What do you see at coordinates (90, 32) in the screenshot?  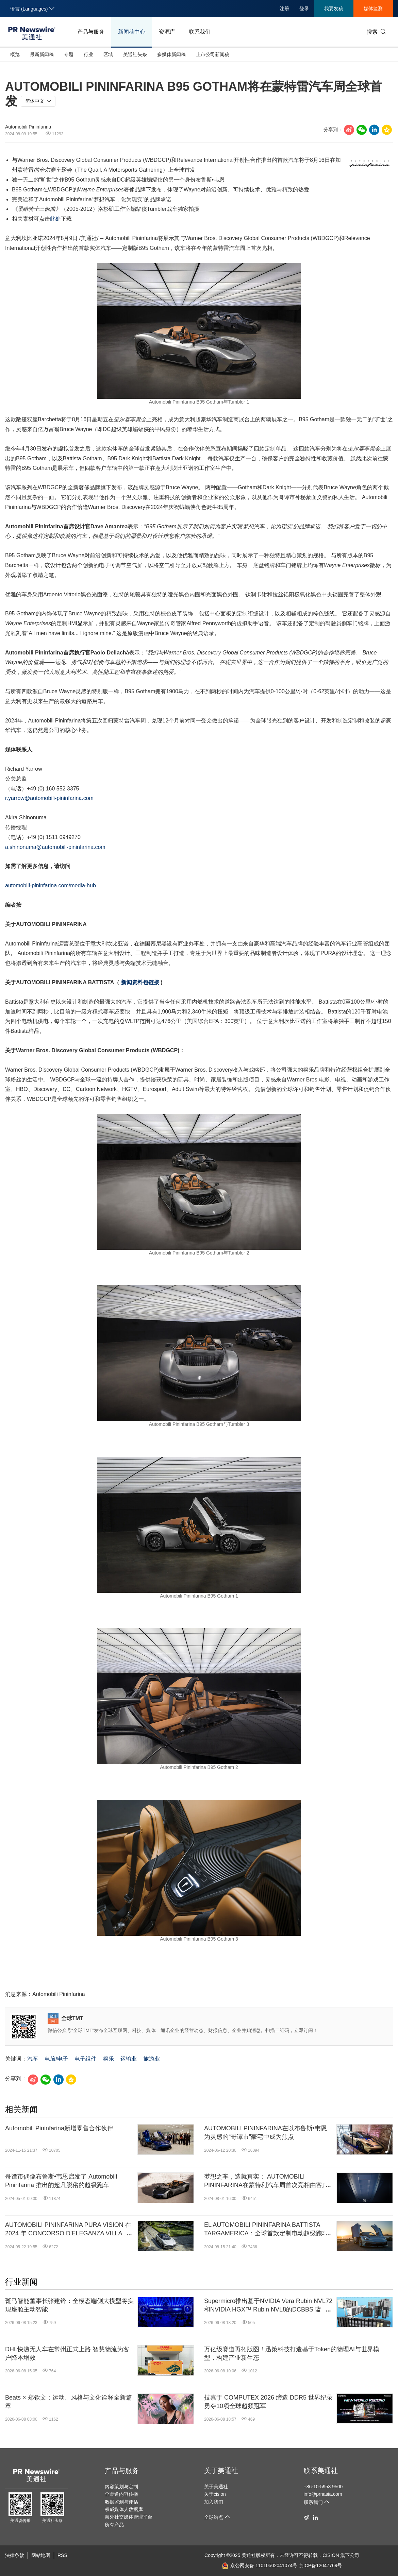 I see `产品与服务` at bounding box center [90, 32].